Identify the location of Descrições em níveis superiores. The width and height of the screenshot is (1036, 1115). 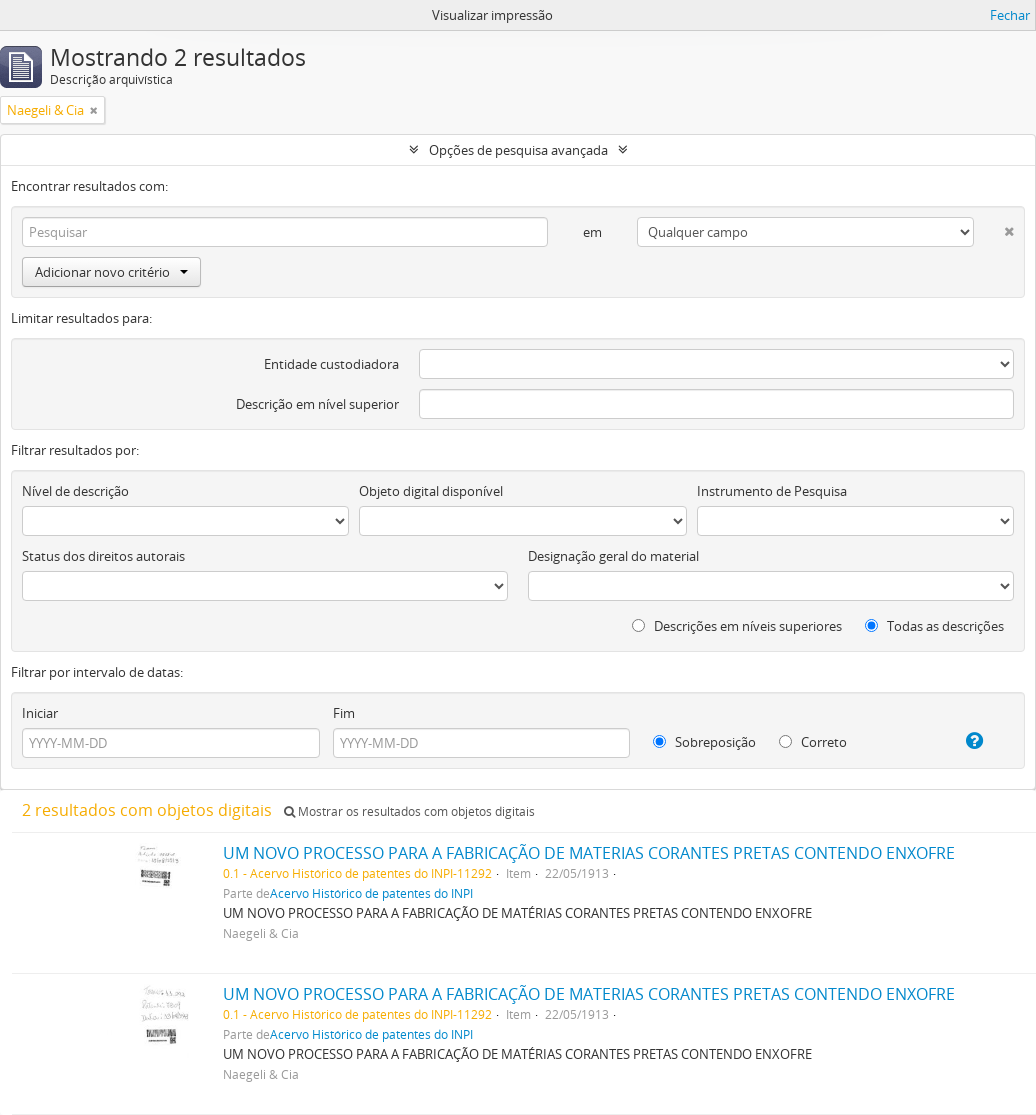
(737, 626).